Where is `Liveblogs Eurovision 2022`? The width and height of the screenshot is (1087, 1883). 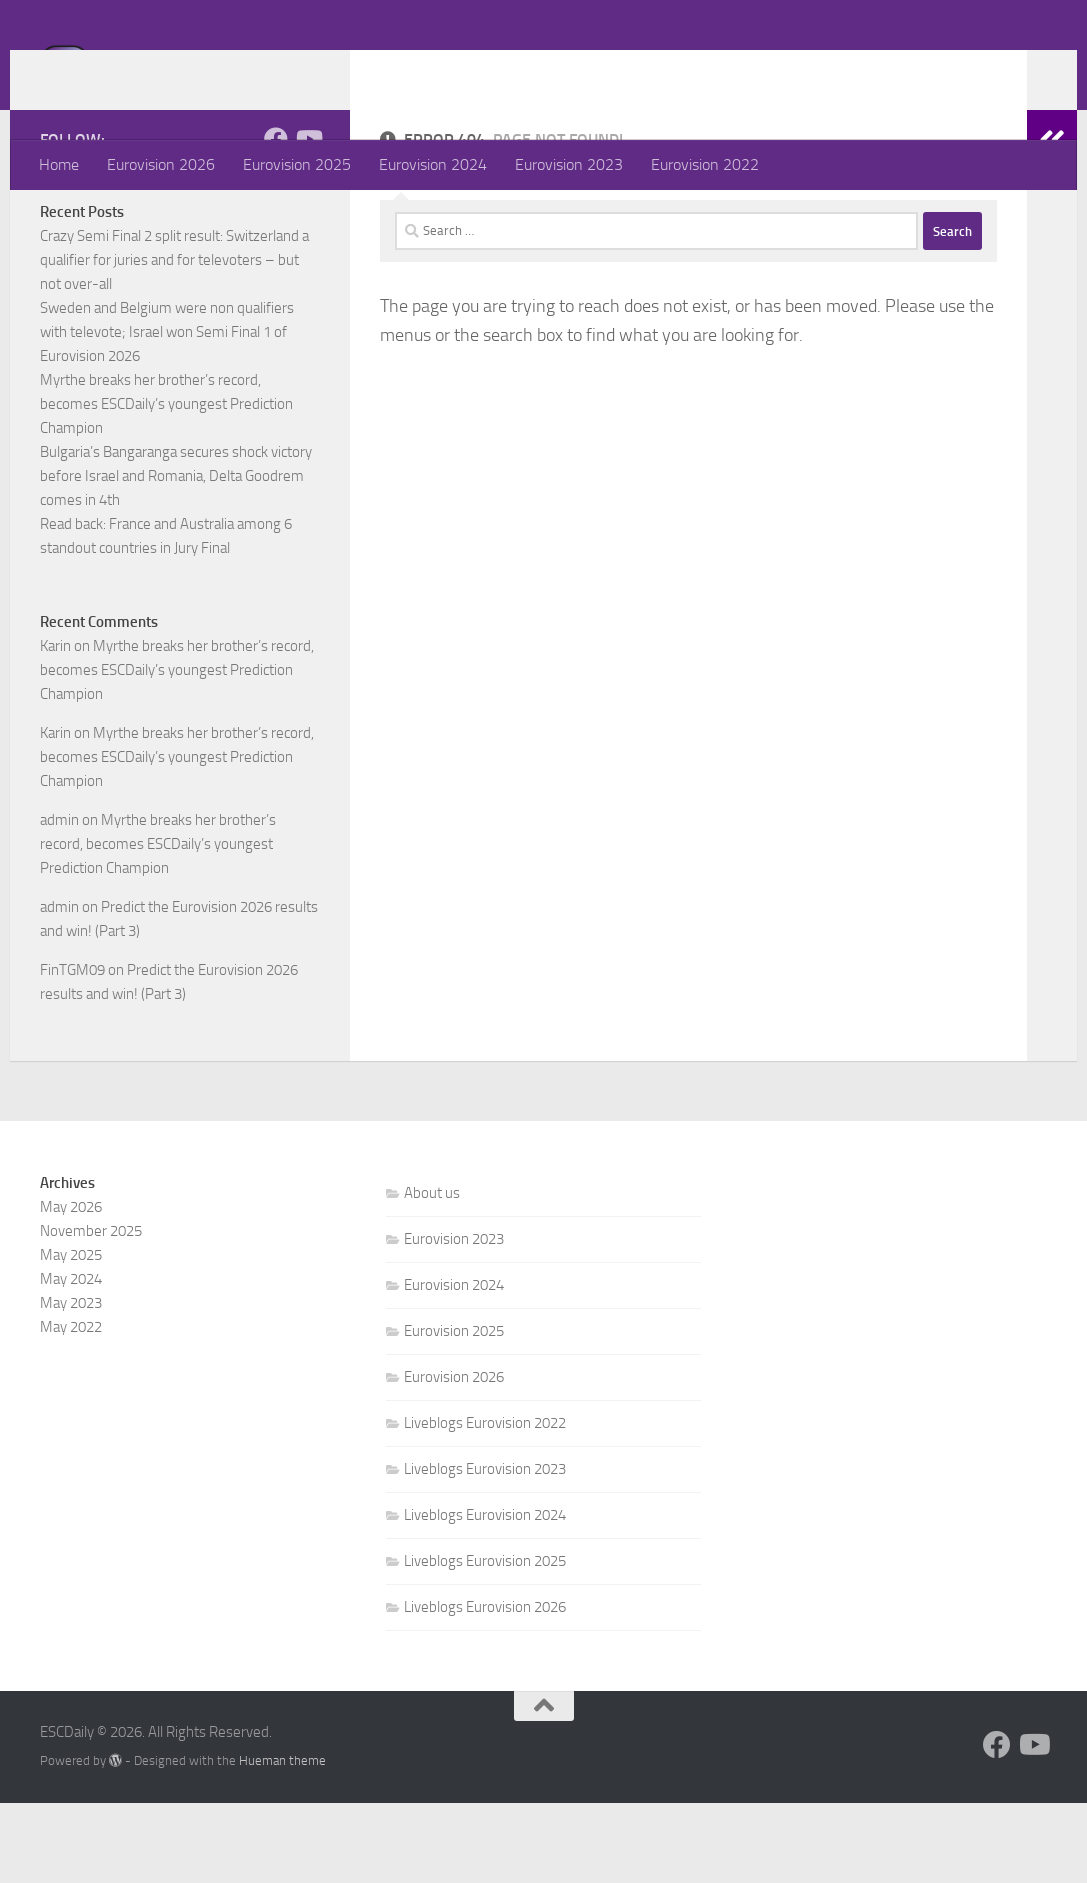 Liveblogs Eurovision 2022 is located at coordinates (485, 1503).